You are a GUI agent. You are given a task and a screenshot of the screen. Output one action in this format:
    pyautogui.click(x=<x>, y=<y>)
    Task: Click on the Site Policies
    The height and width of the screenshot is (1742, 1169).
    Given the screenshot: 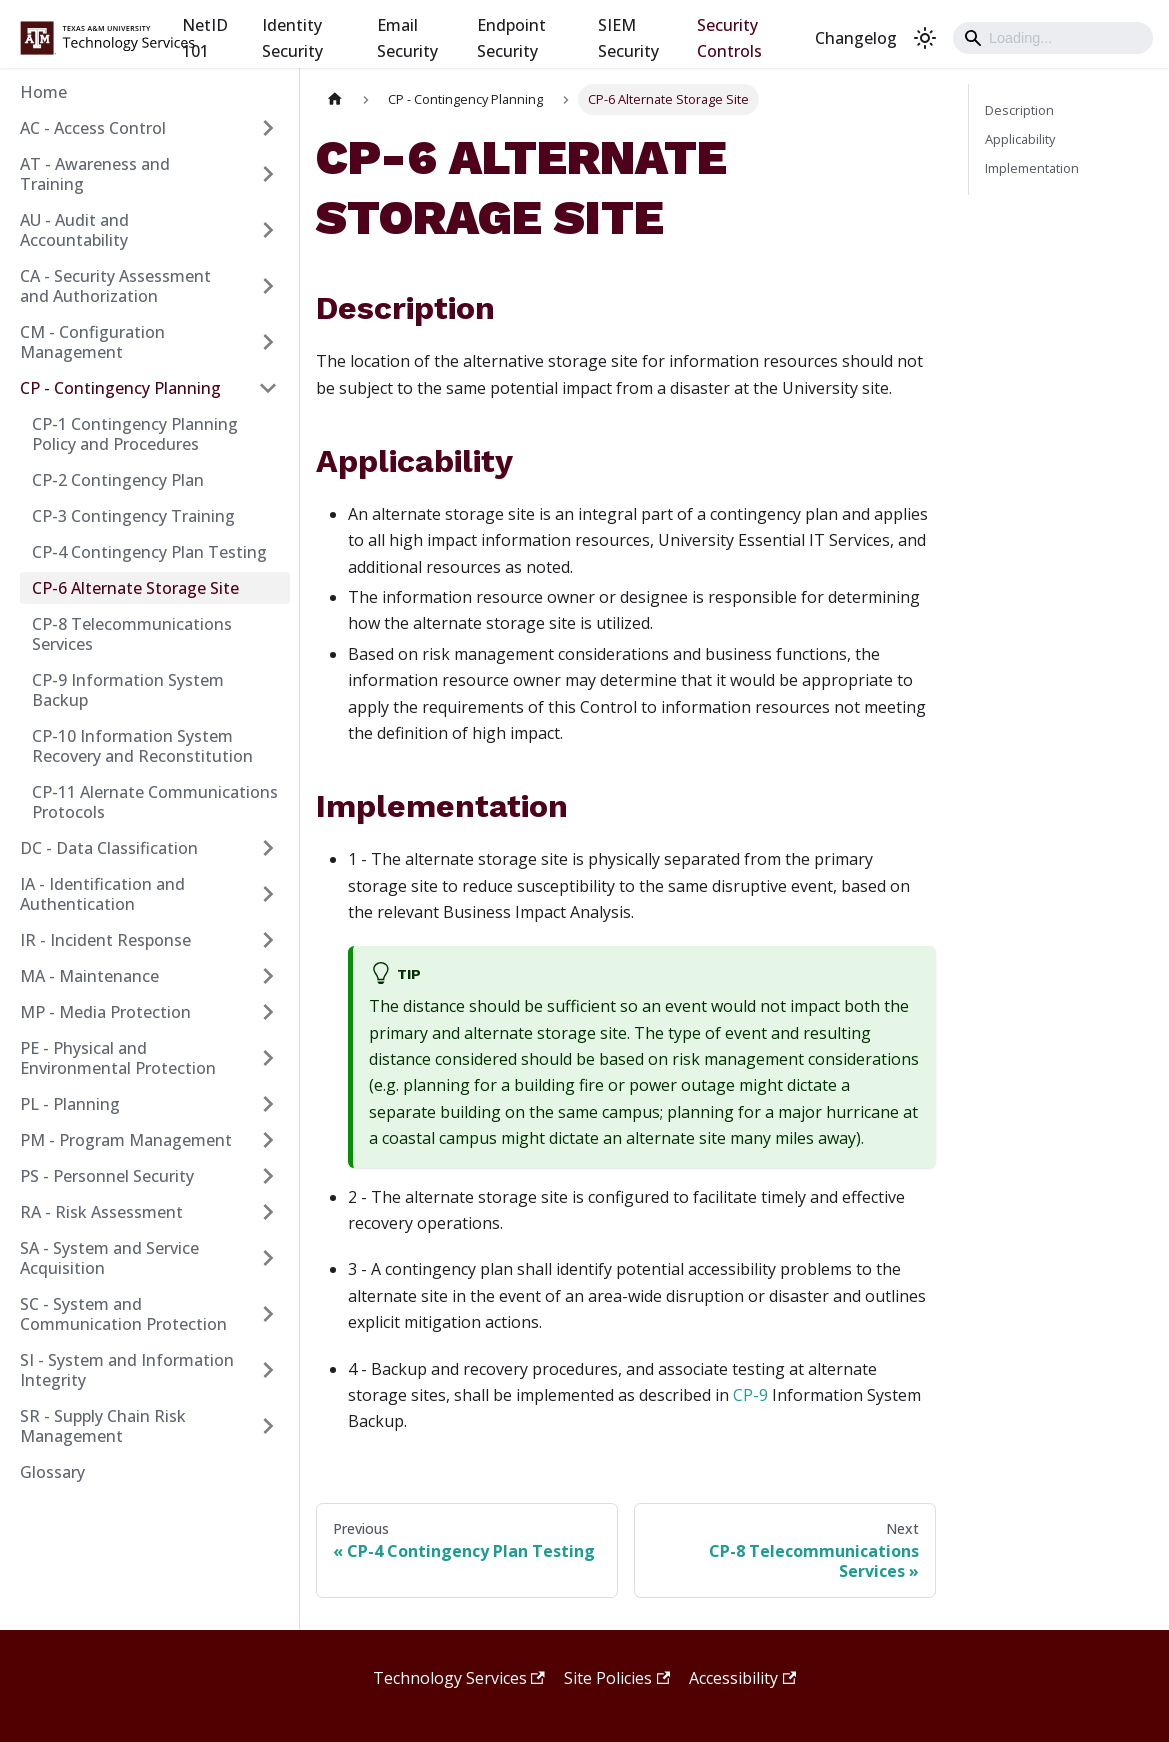 What is the action you would take?
    pyautogui.click(x=617, y=1678)
    